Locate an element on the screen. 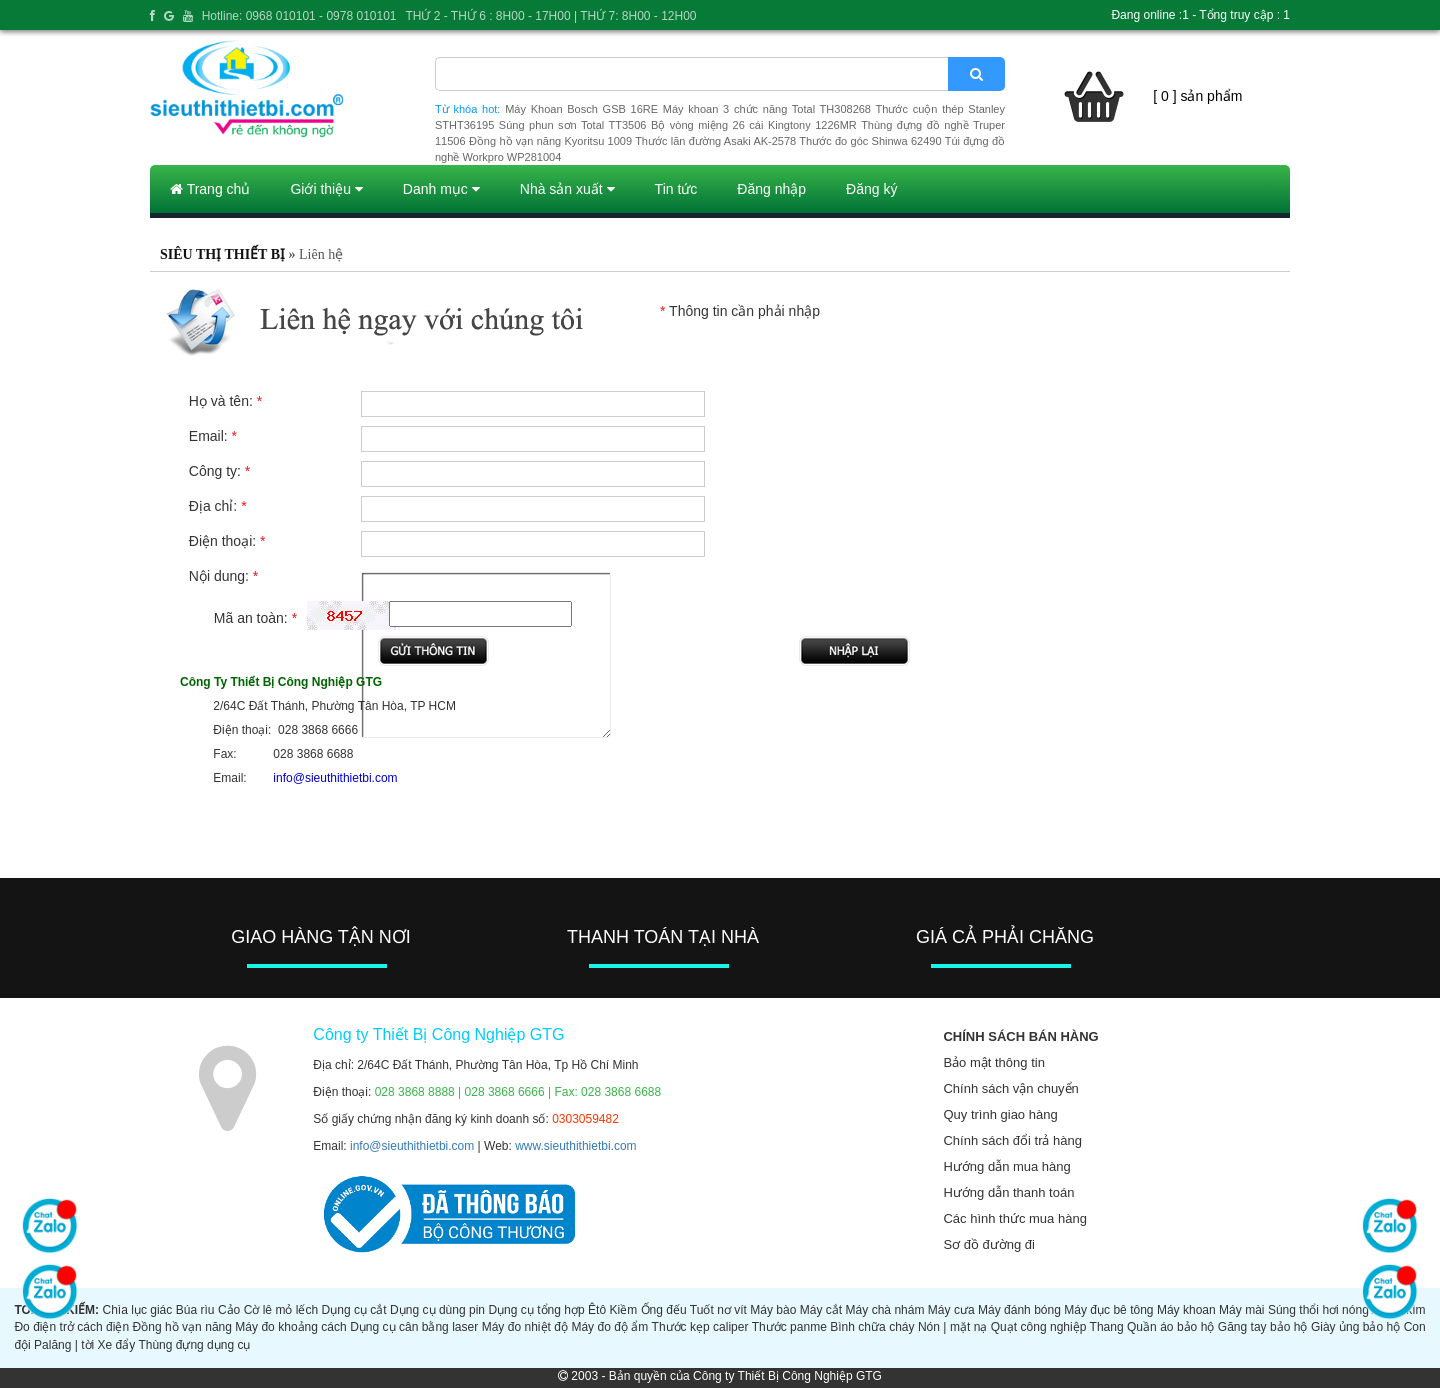 The image size is (1440, 1388). Ống đếu is located at coordinates (664, 1310).